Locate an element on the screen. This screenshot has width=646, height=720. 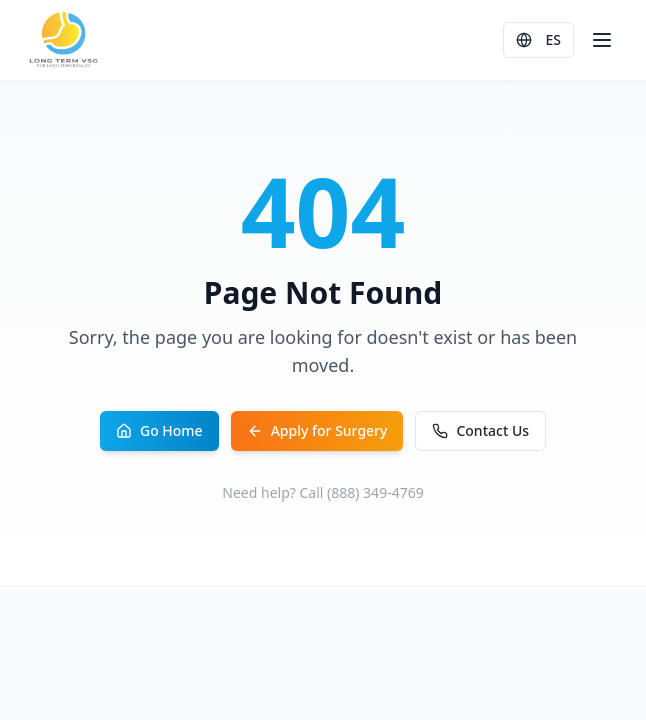
Go Home is located at coordinates (159, 430).